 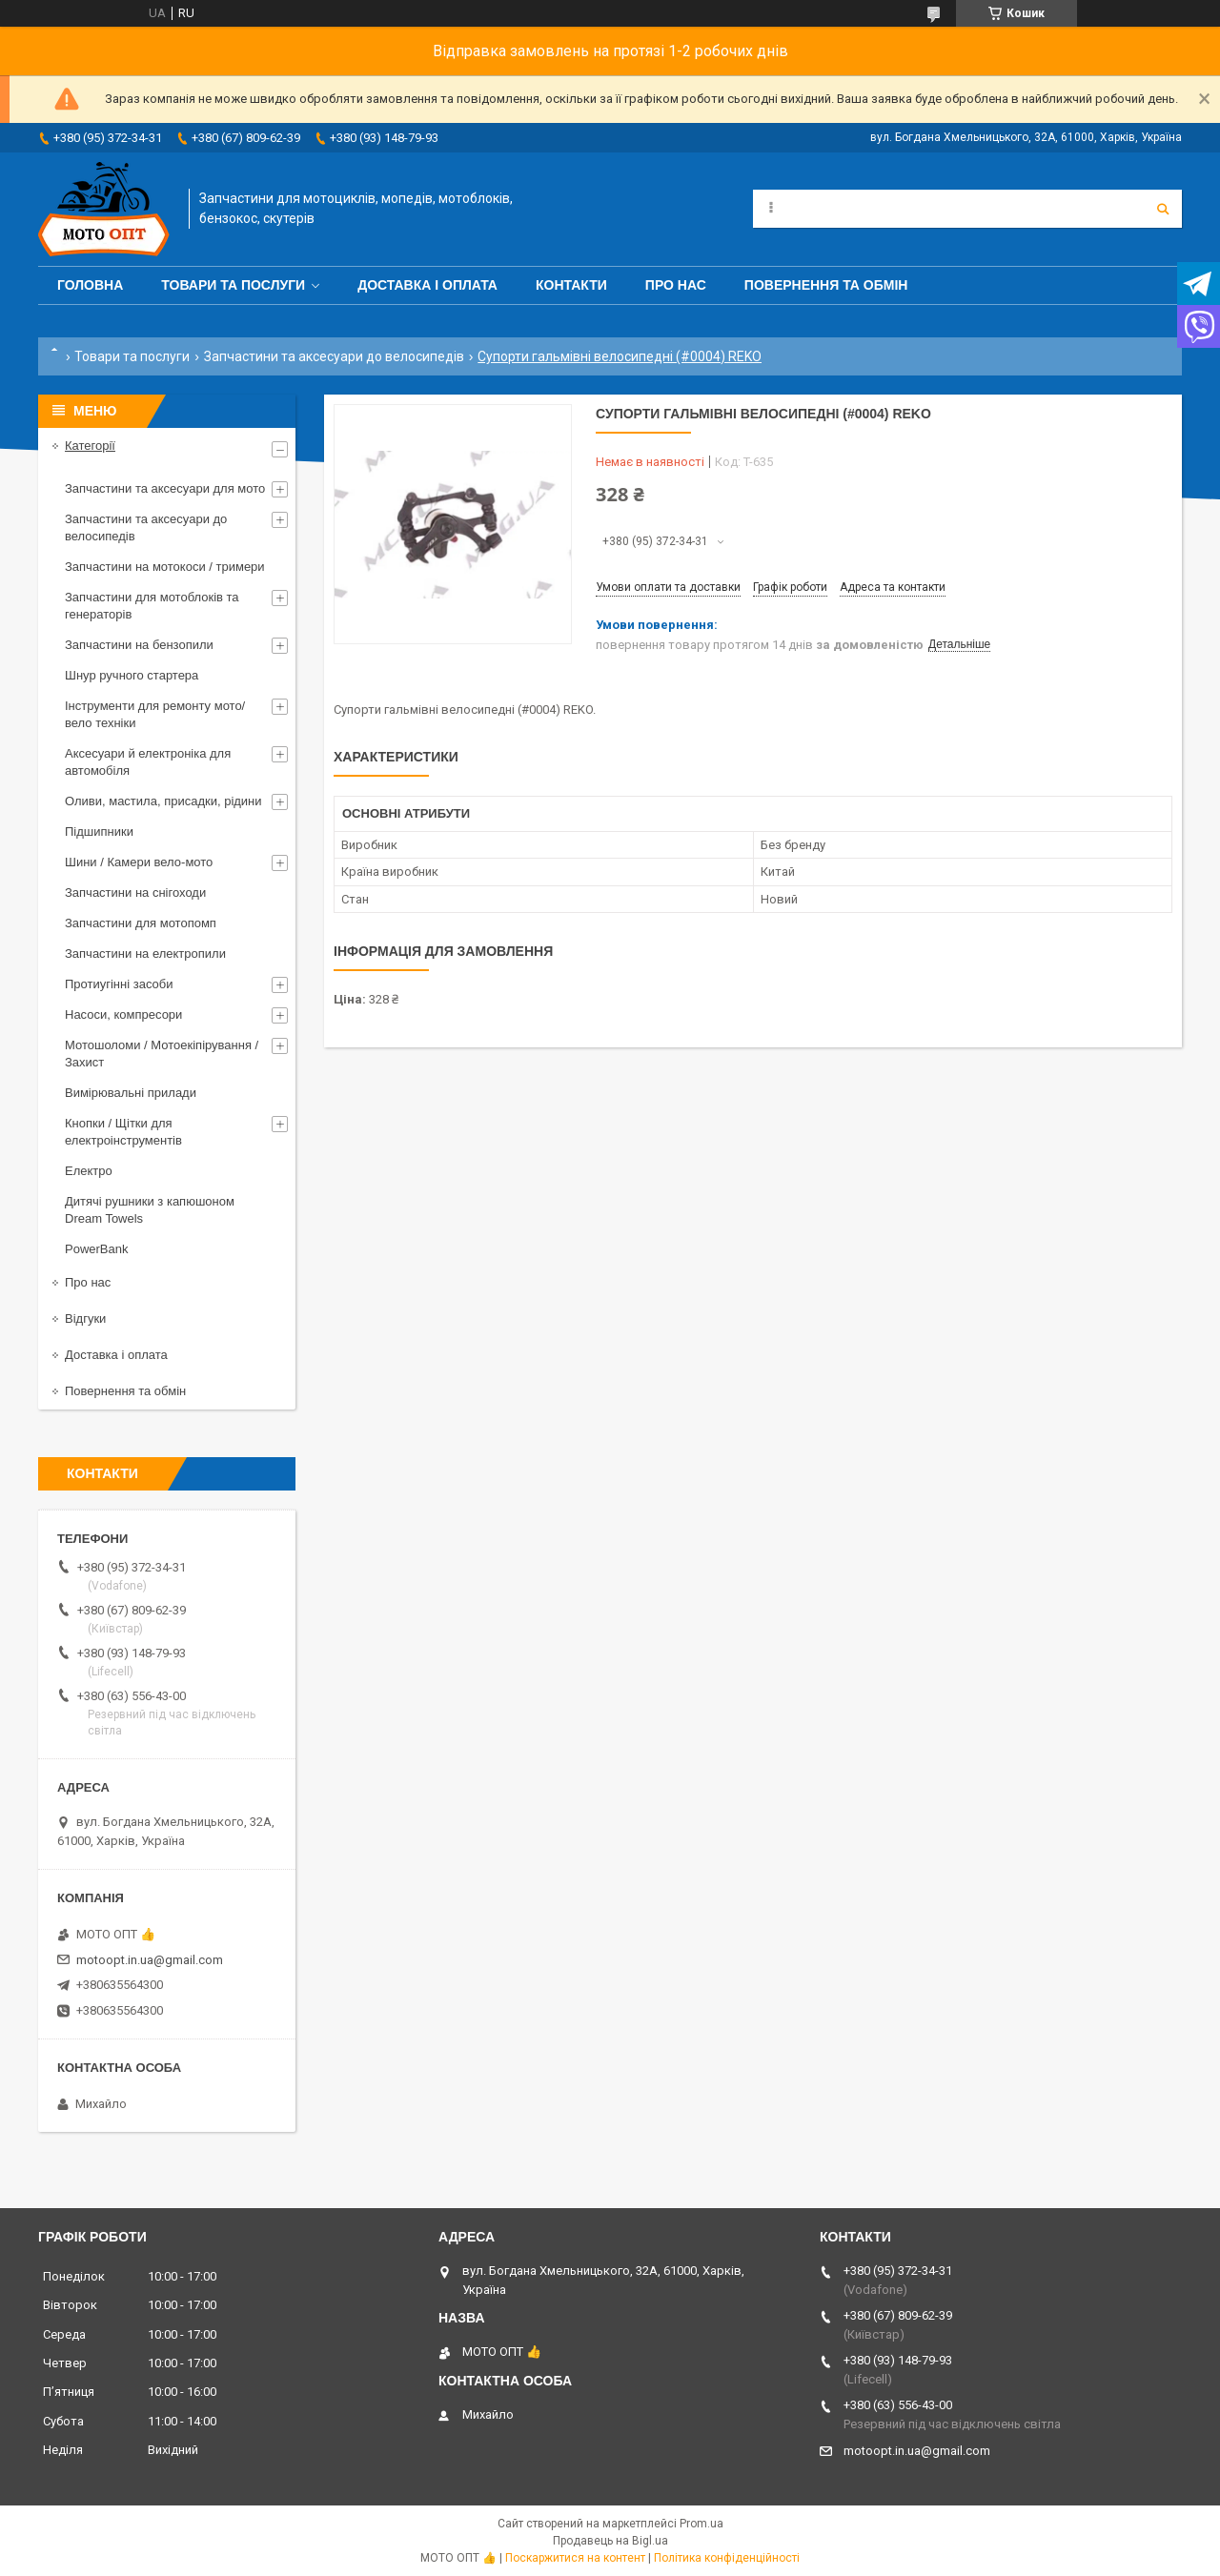 What do you see at coordinates (90, 285) in the screenshot?
I see `Головна` at bounding box center [90, 285].